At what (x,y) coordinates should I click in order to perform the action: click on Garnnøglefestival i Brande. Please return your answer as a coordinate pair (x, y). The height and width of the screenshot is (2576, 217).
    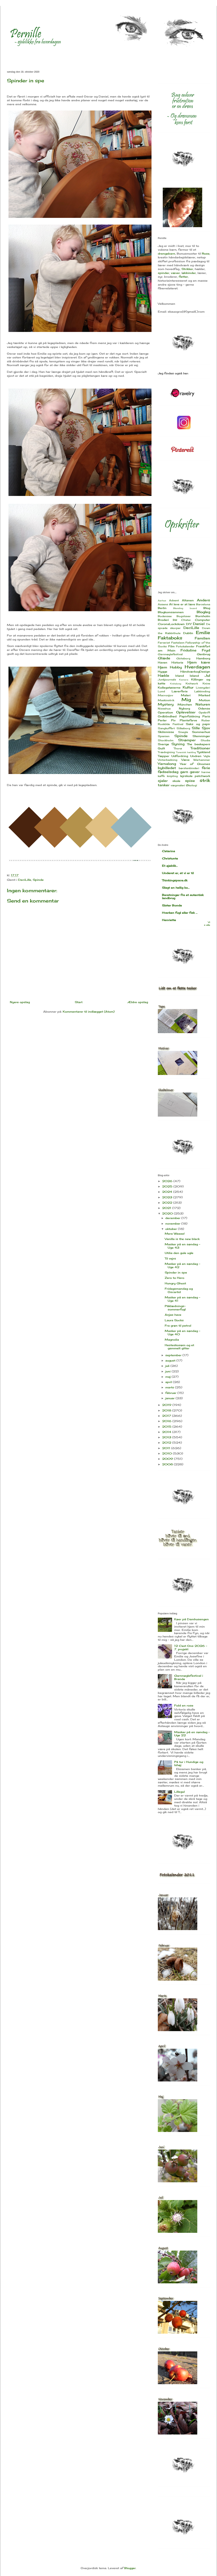
    Looking at the image, I should click on (188, 1677).